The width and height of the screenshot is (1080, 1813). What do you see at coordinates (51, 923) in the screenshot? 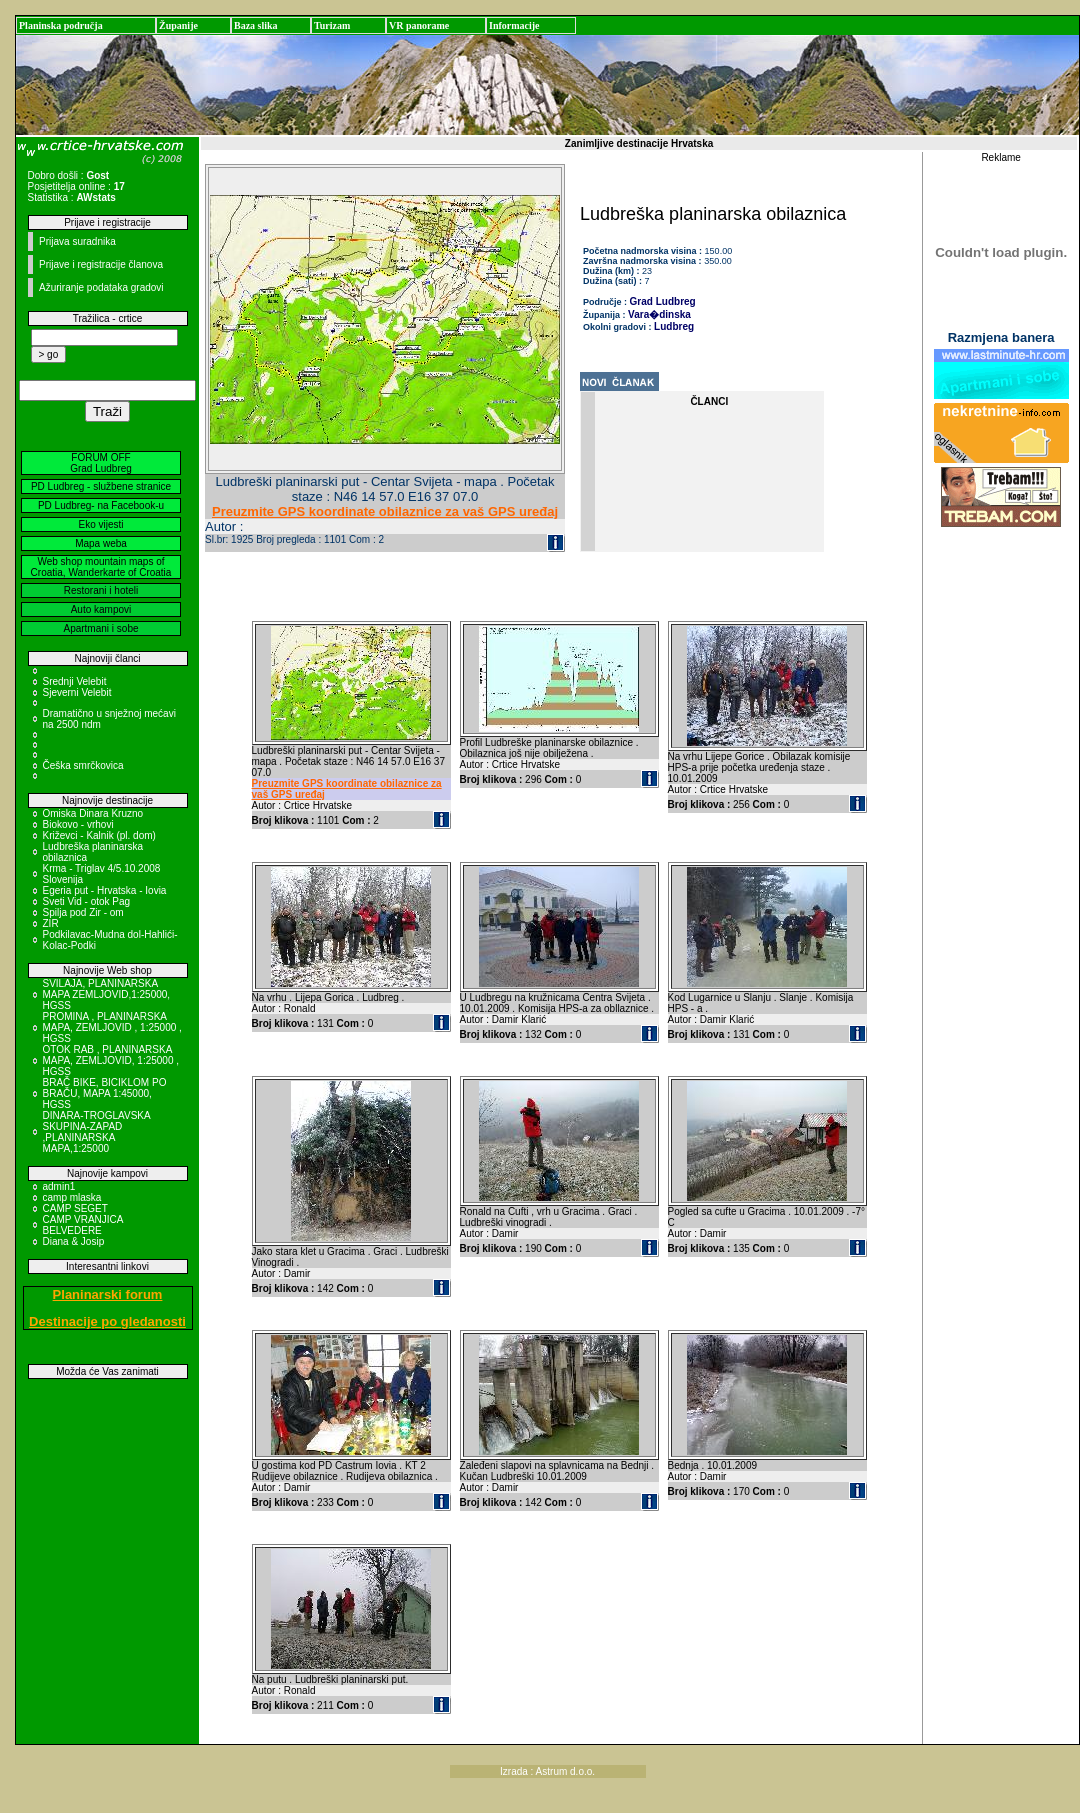
I see `ZIR` at bounding box center [51, 923].